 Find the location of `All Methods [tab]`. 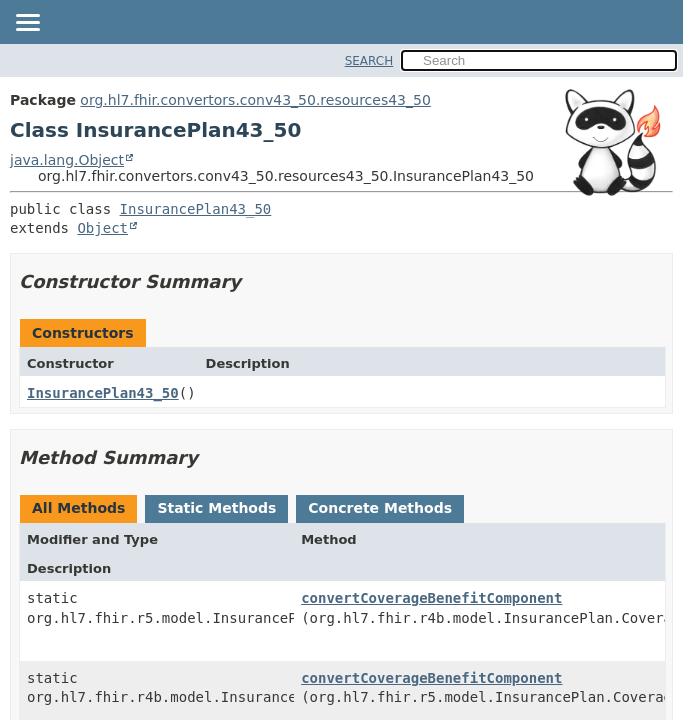

All Methods [tab] is located at coordinates (78, 508).